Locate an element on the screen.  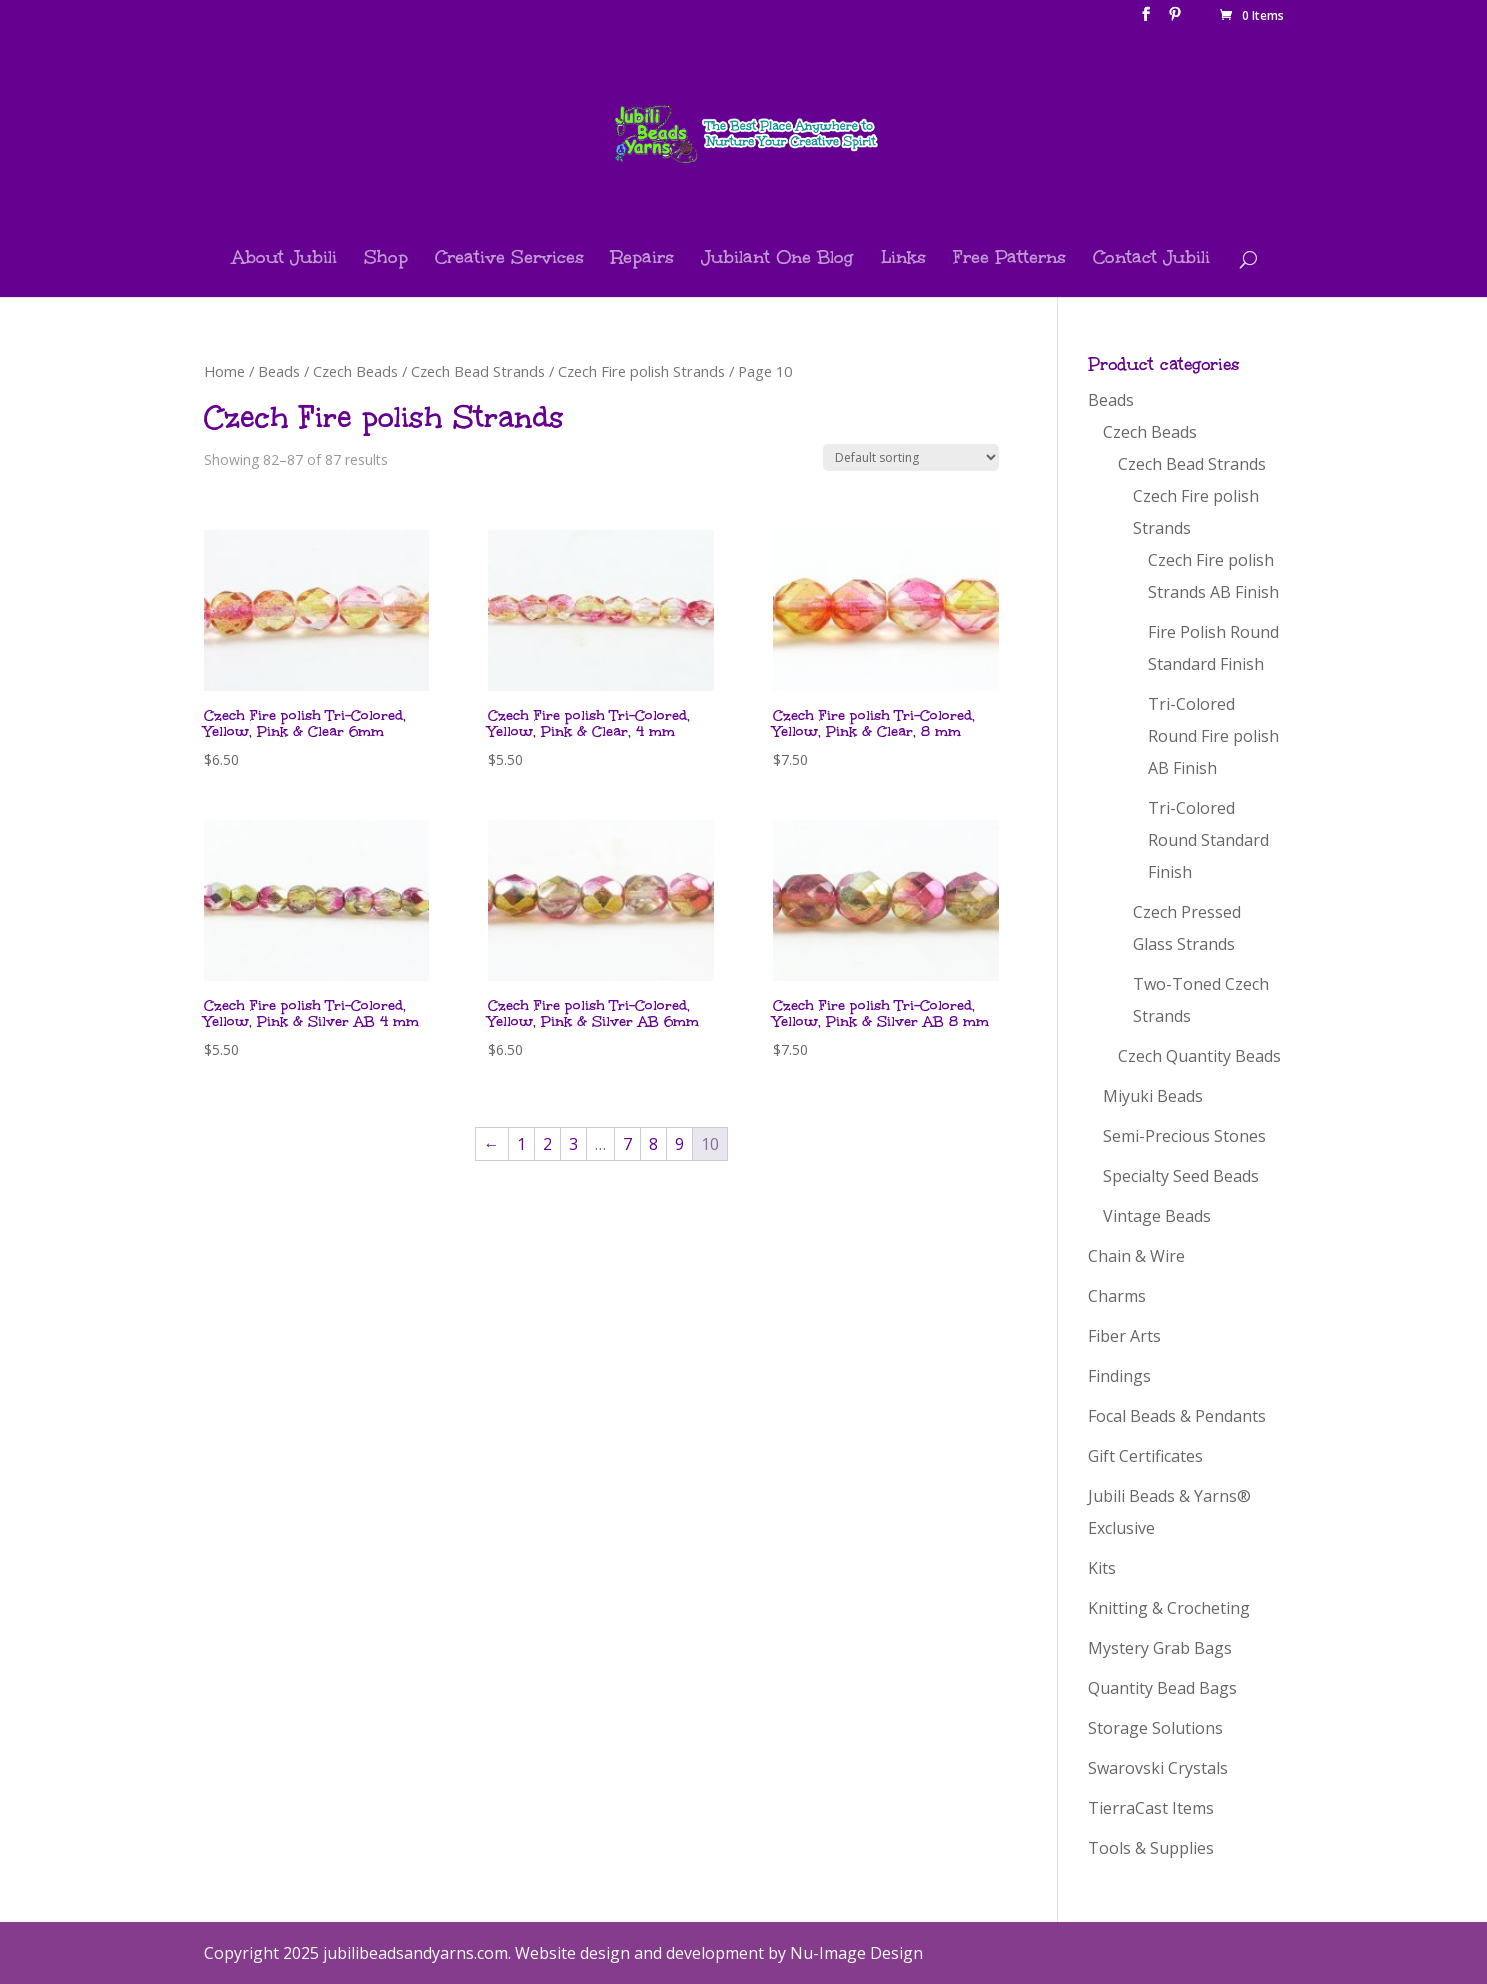
Specialty Seed Beads is located at coordinates (1181, 1176).